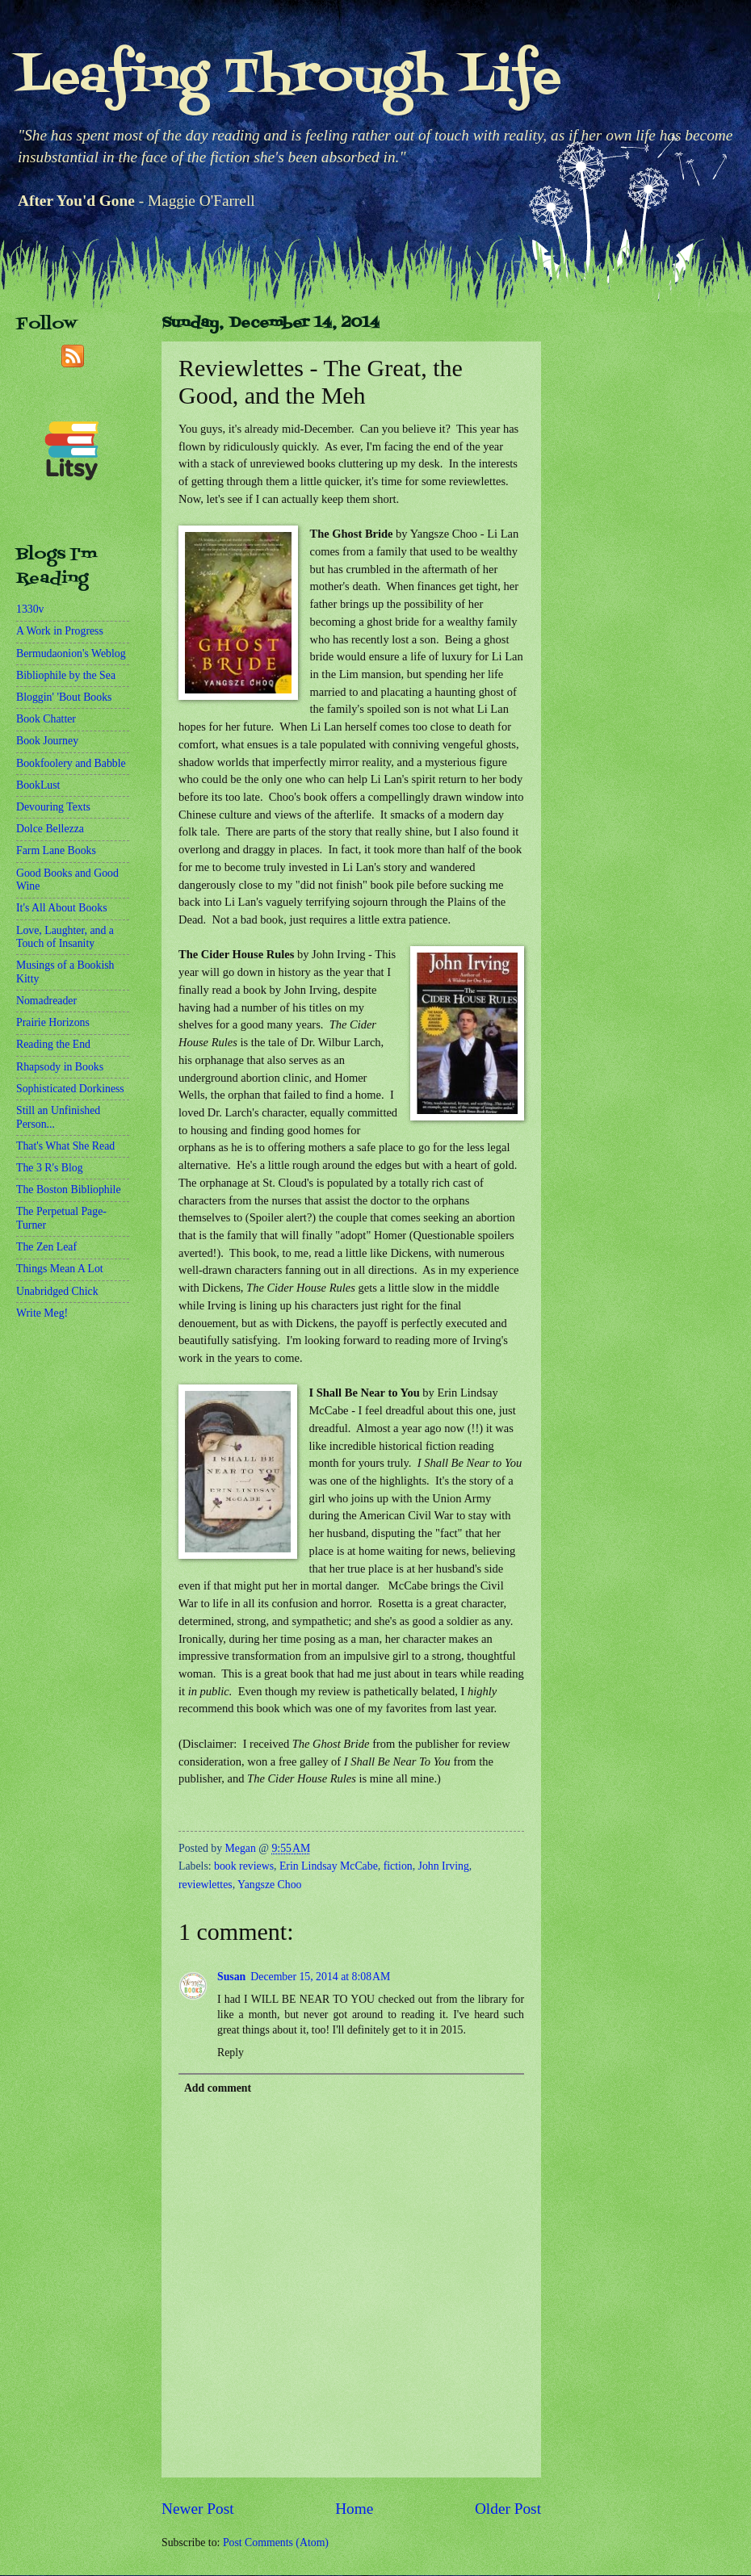 The height and width of the screenshot is (2576, 751). What do you see at coordinates (56, 850) in the screenshot?
I see `Farm Lane Books` at bounding box center [56, 850].